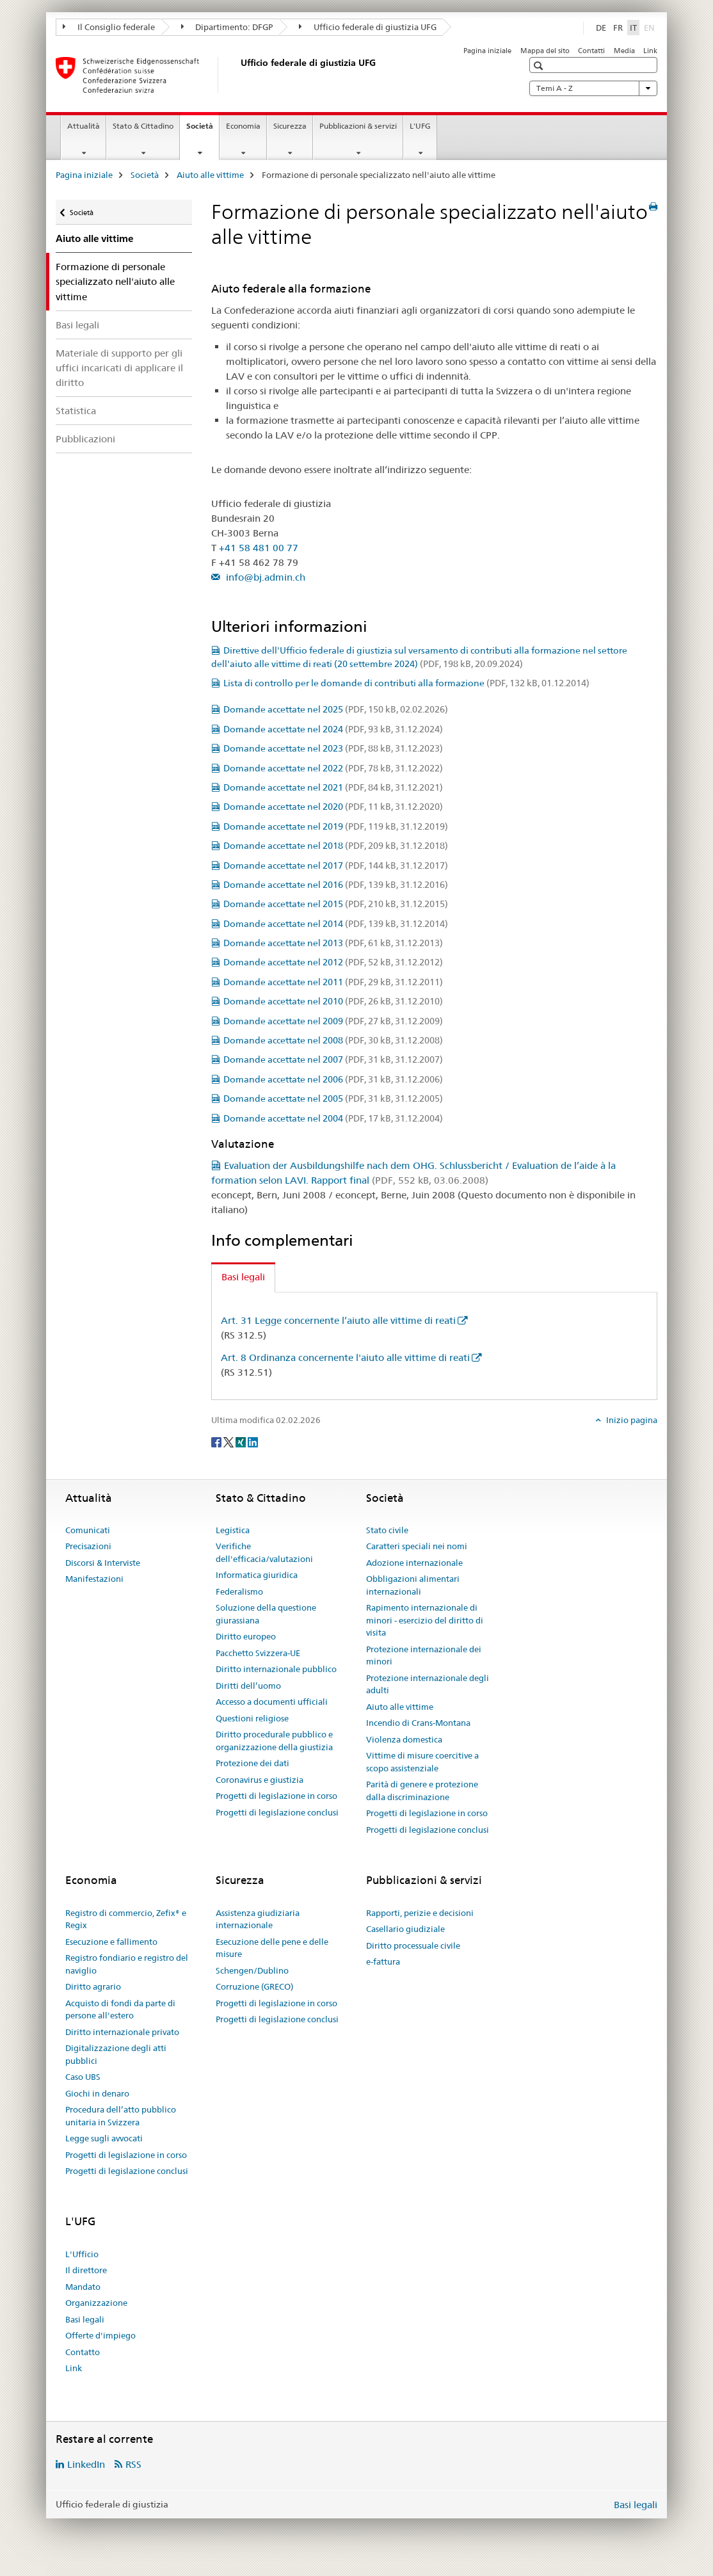  I want to click on Domande accettate nel 2005, so click(333, 1098).